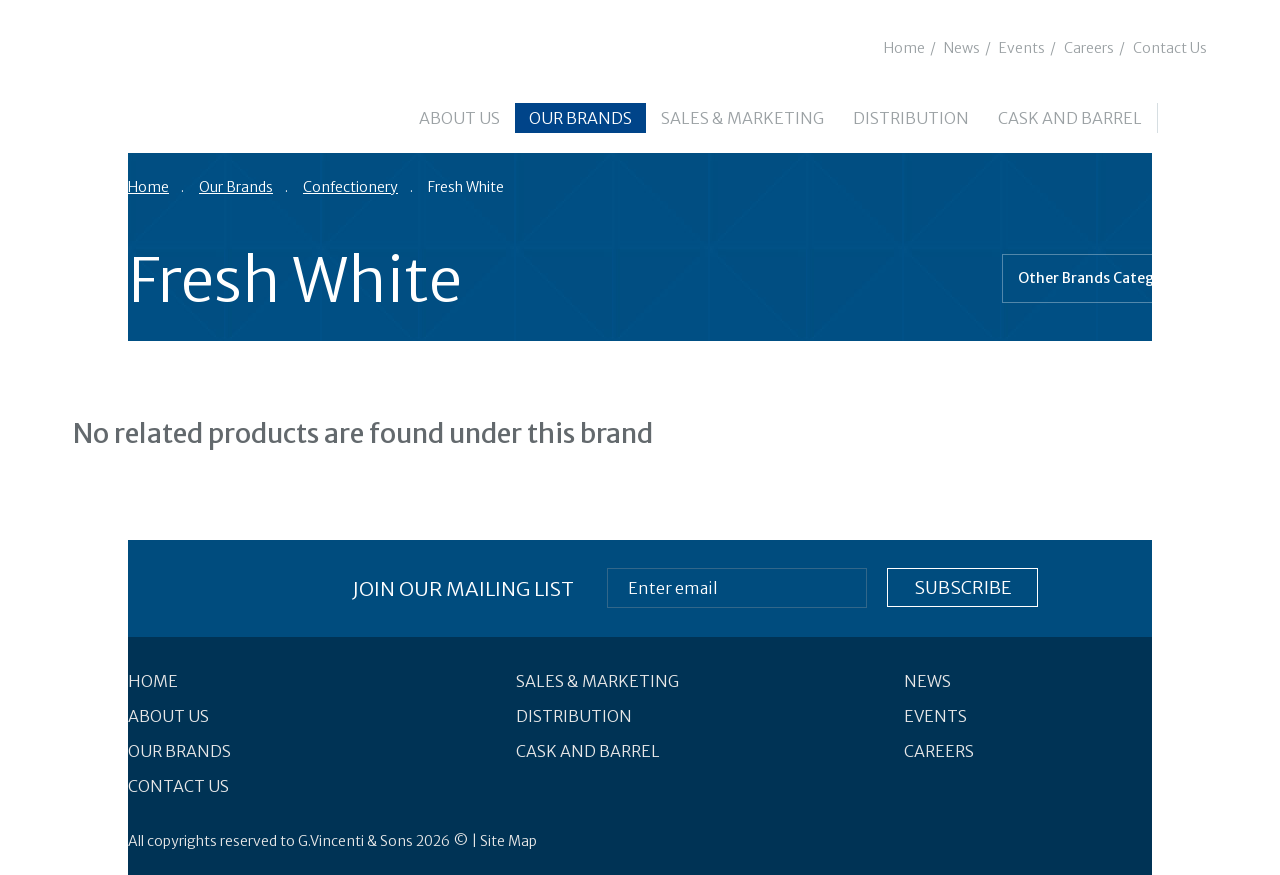 The width and height of the screenshot is (1280, 875). I want to click on Site Map, so click(508, 841).